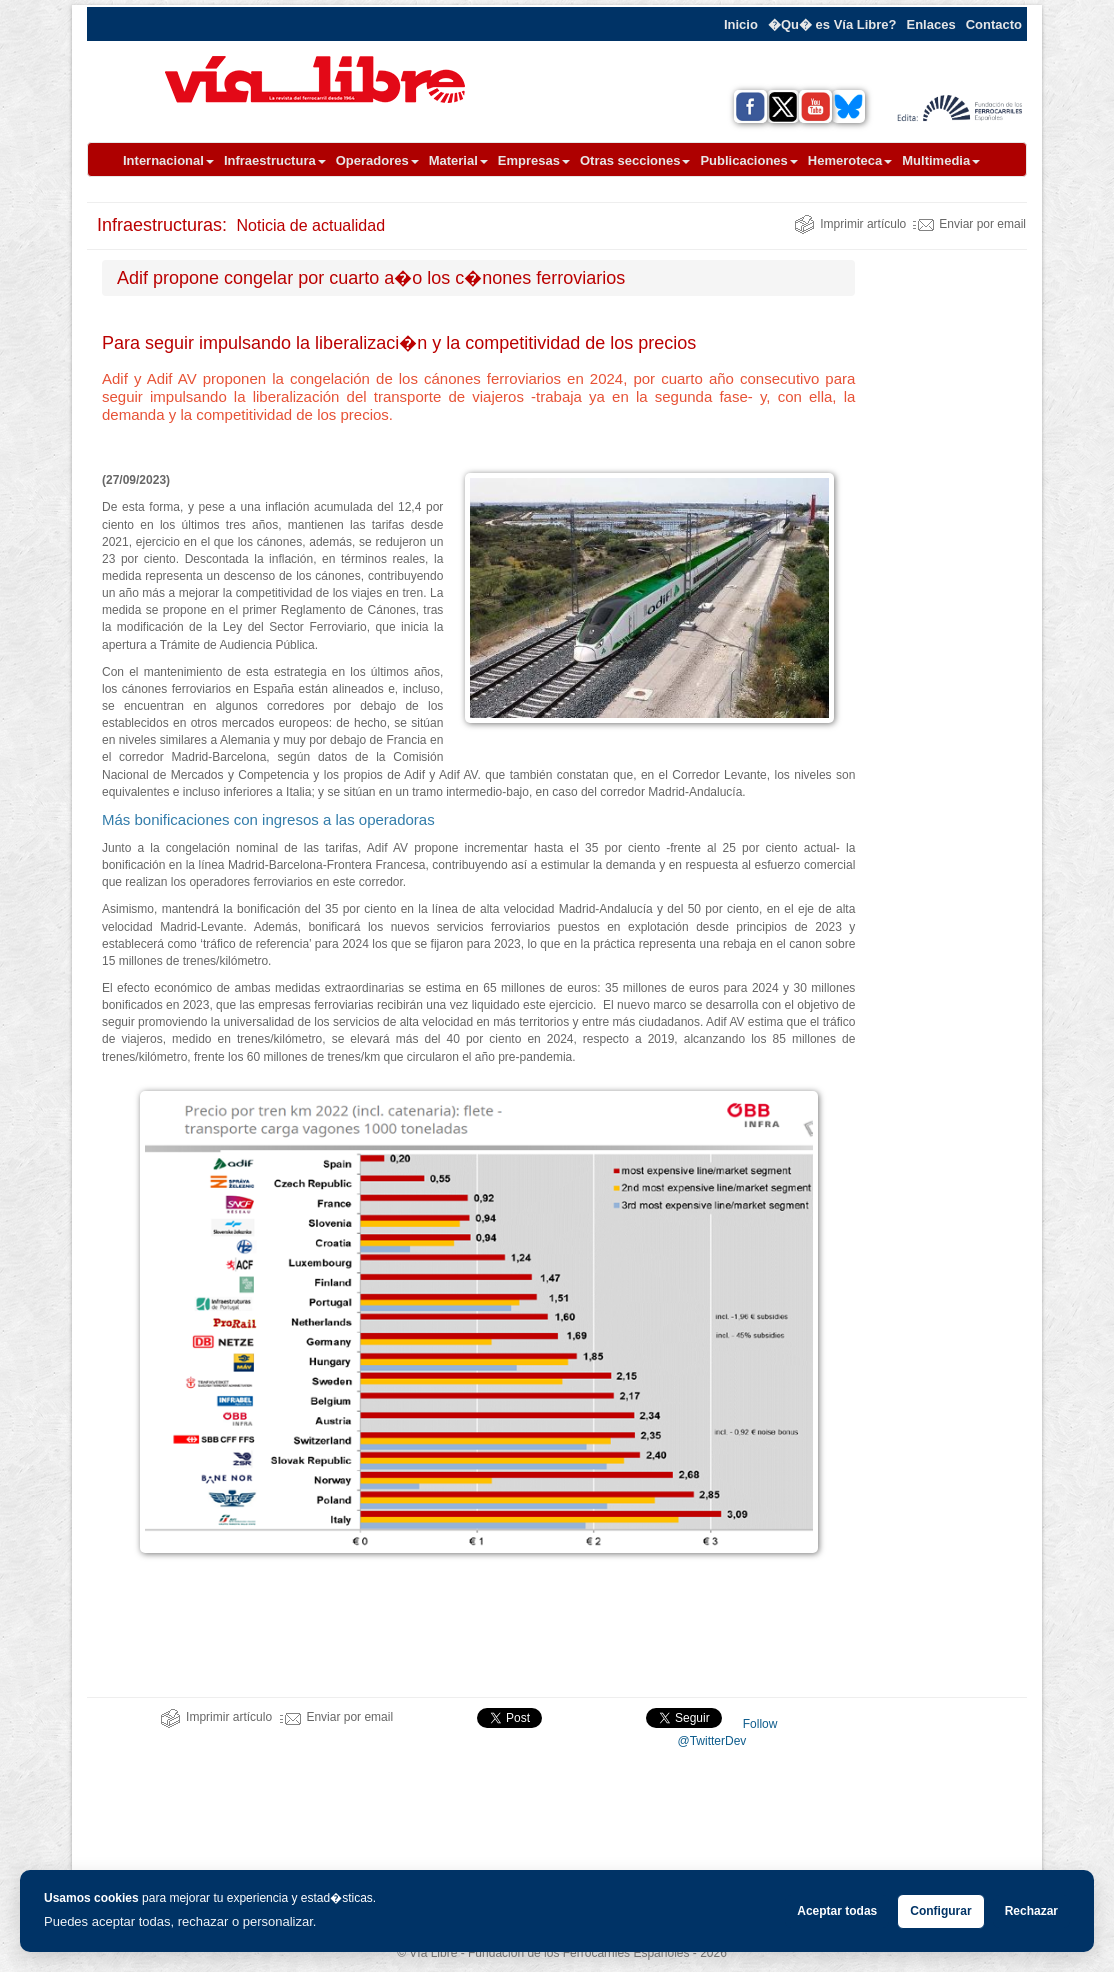 This screenshot has width=1114, height=1972. Describe the element at coordinates (635, 160) in the screenshot. I see `Otras secciones` at that location.